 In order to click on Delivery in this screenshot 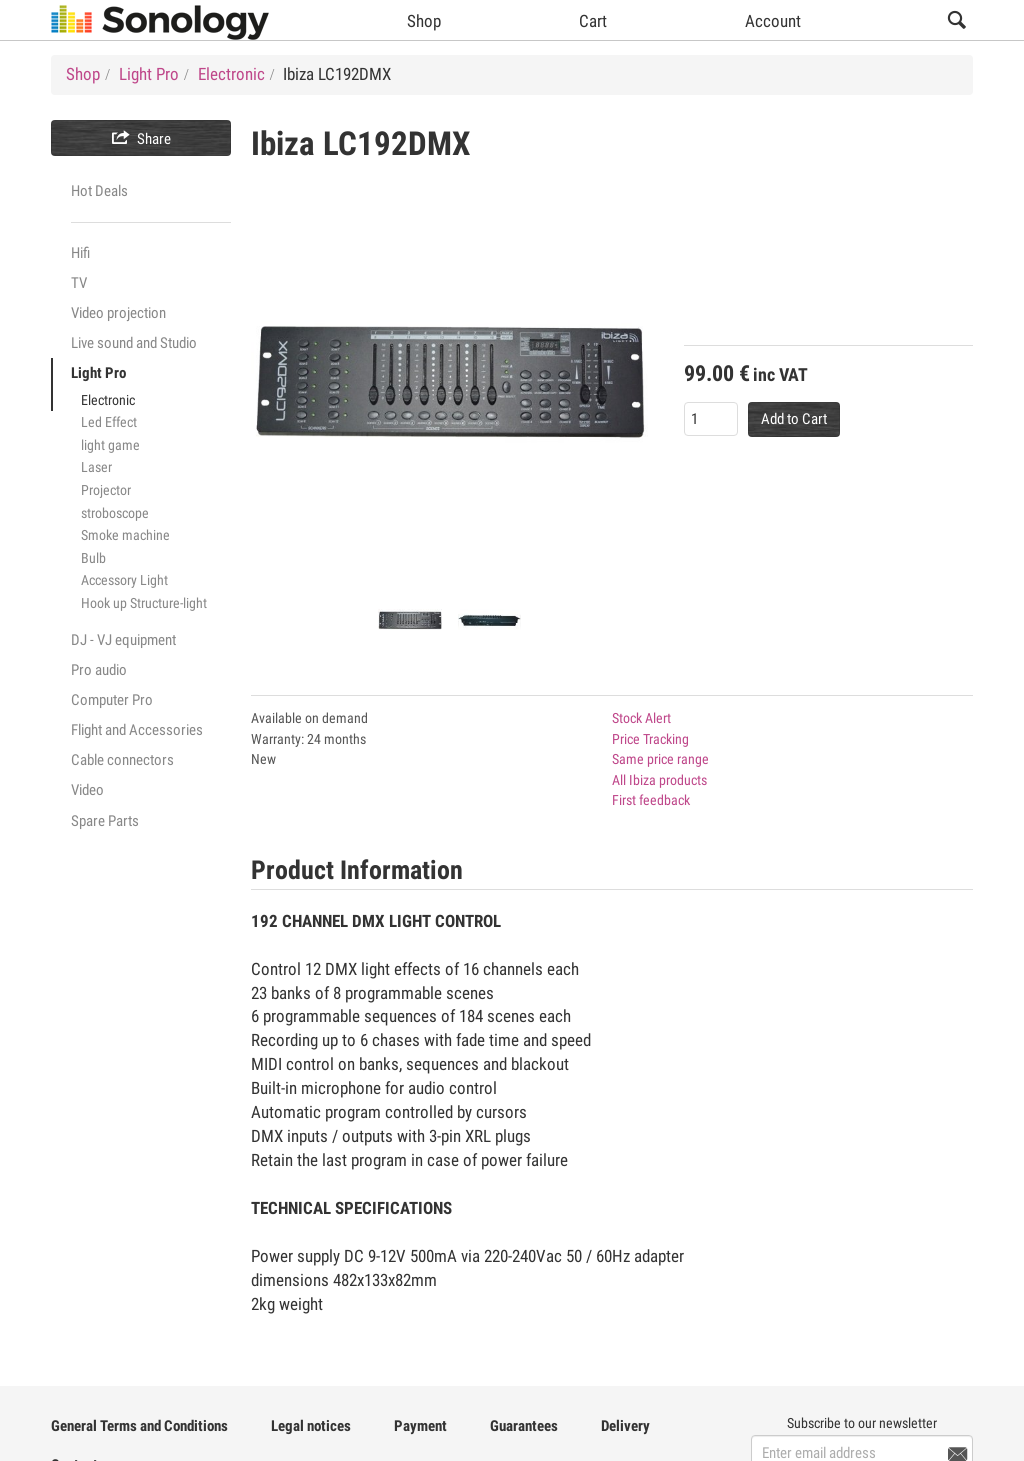, I will do `click(625, 1426)`.